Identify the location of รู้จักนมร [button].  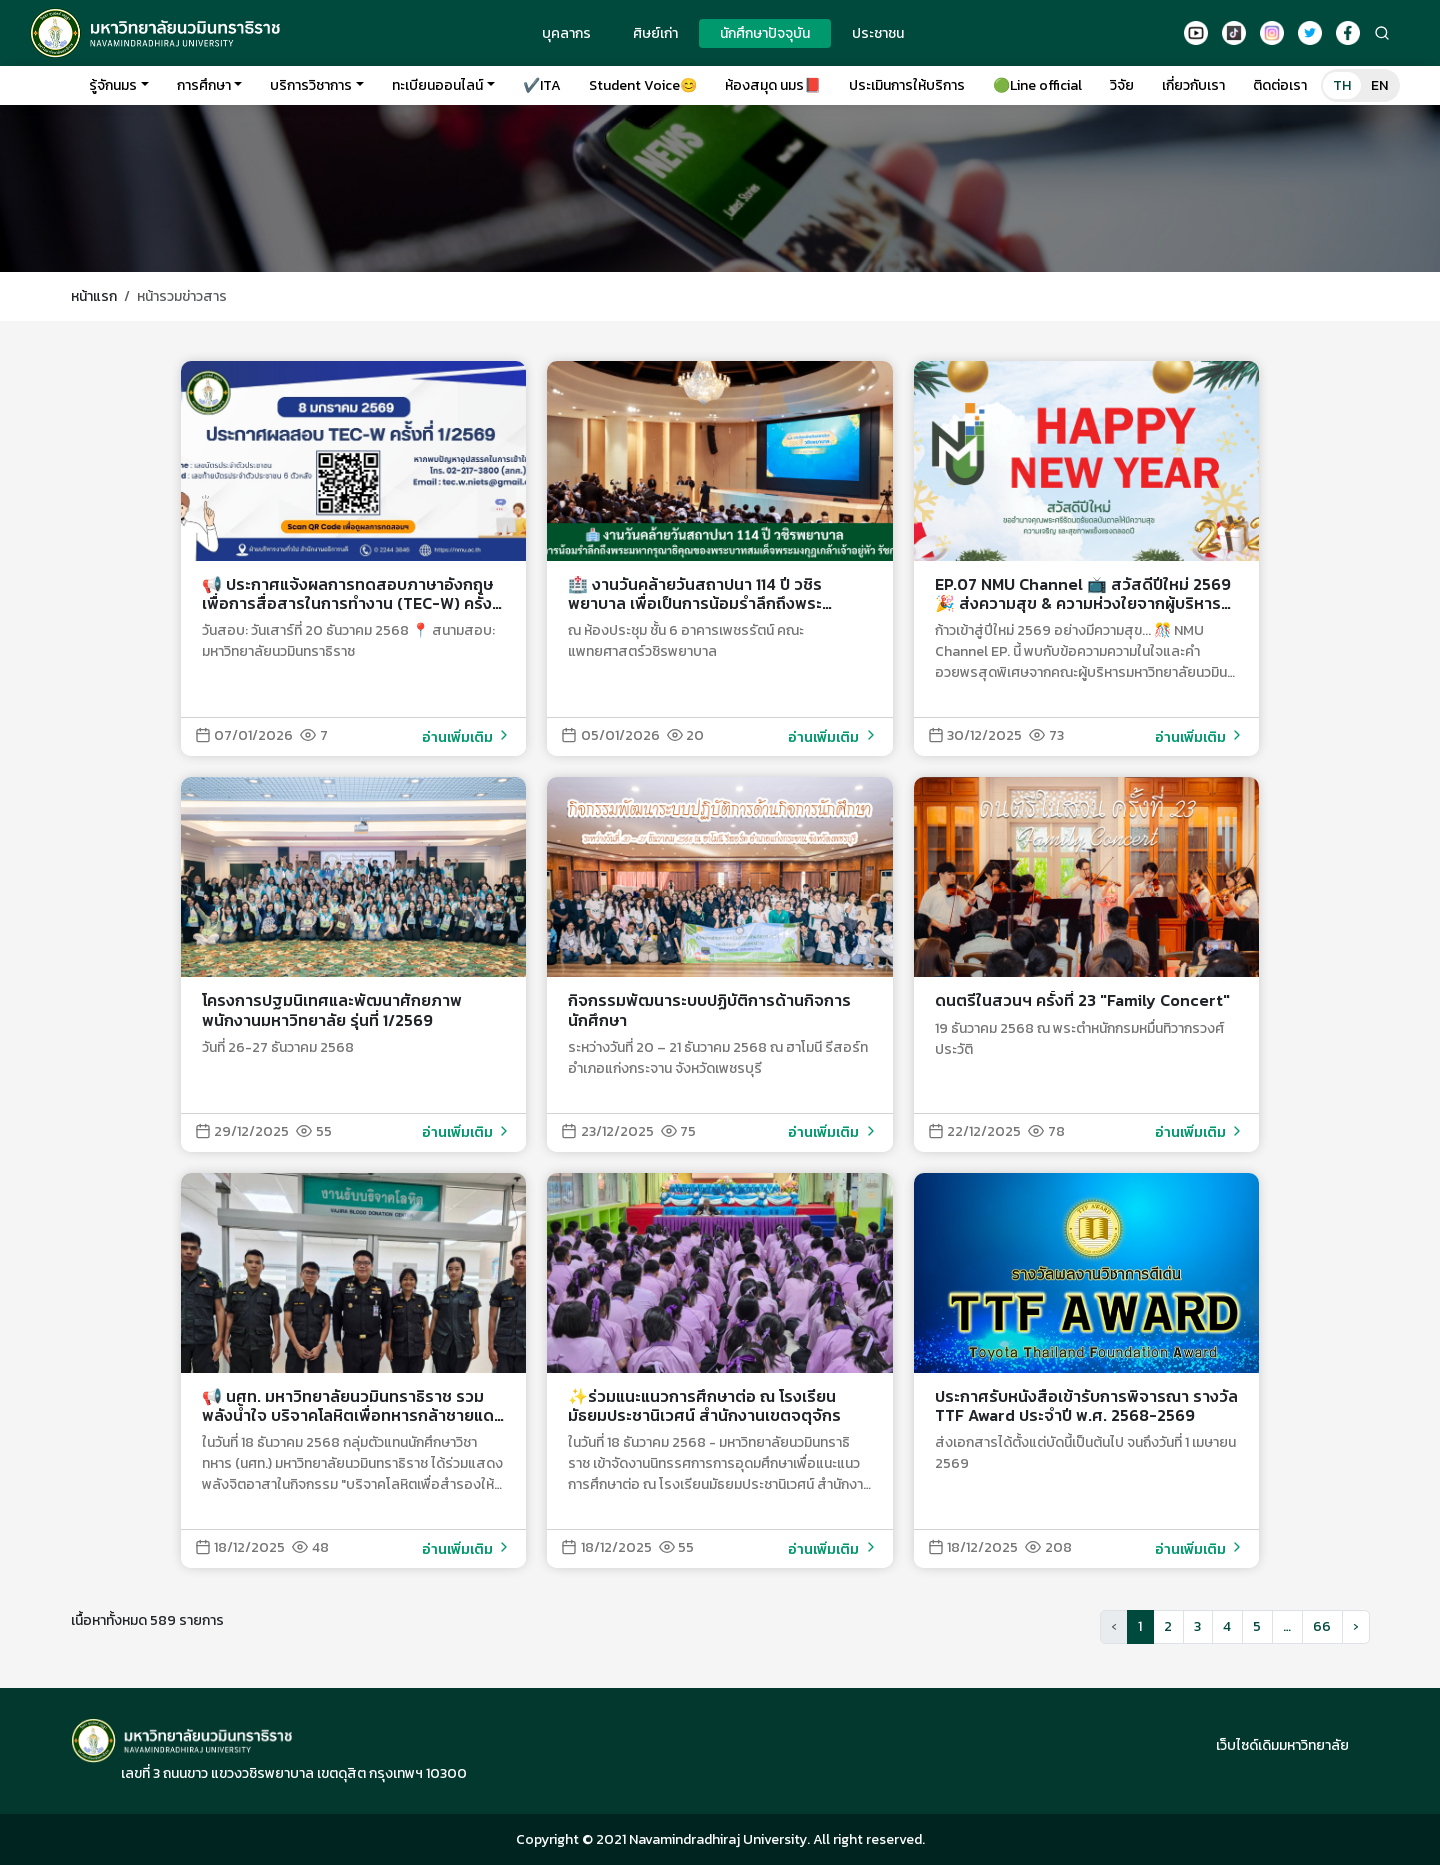
(113, 85).